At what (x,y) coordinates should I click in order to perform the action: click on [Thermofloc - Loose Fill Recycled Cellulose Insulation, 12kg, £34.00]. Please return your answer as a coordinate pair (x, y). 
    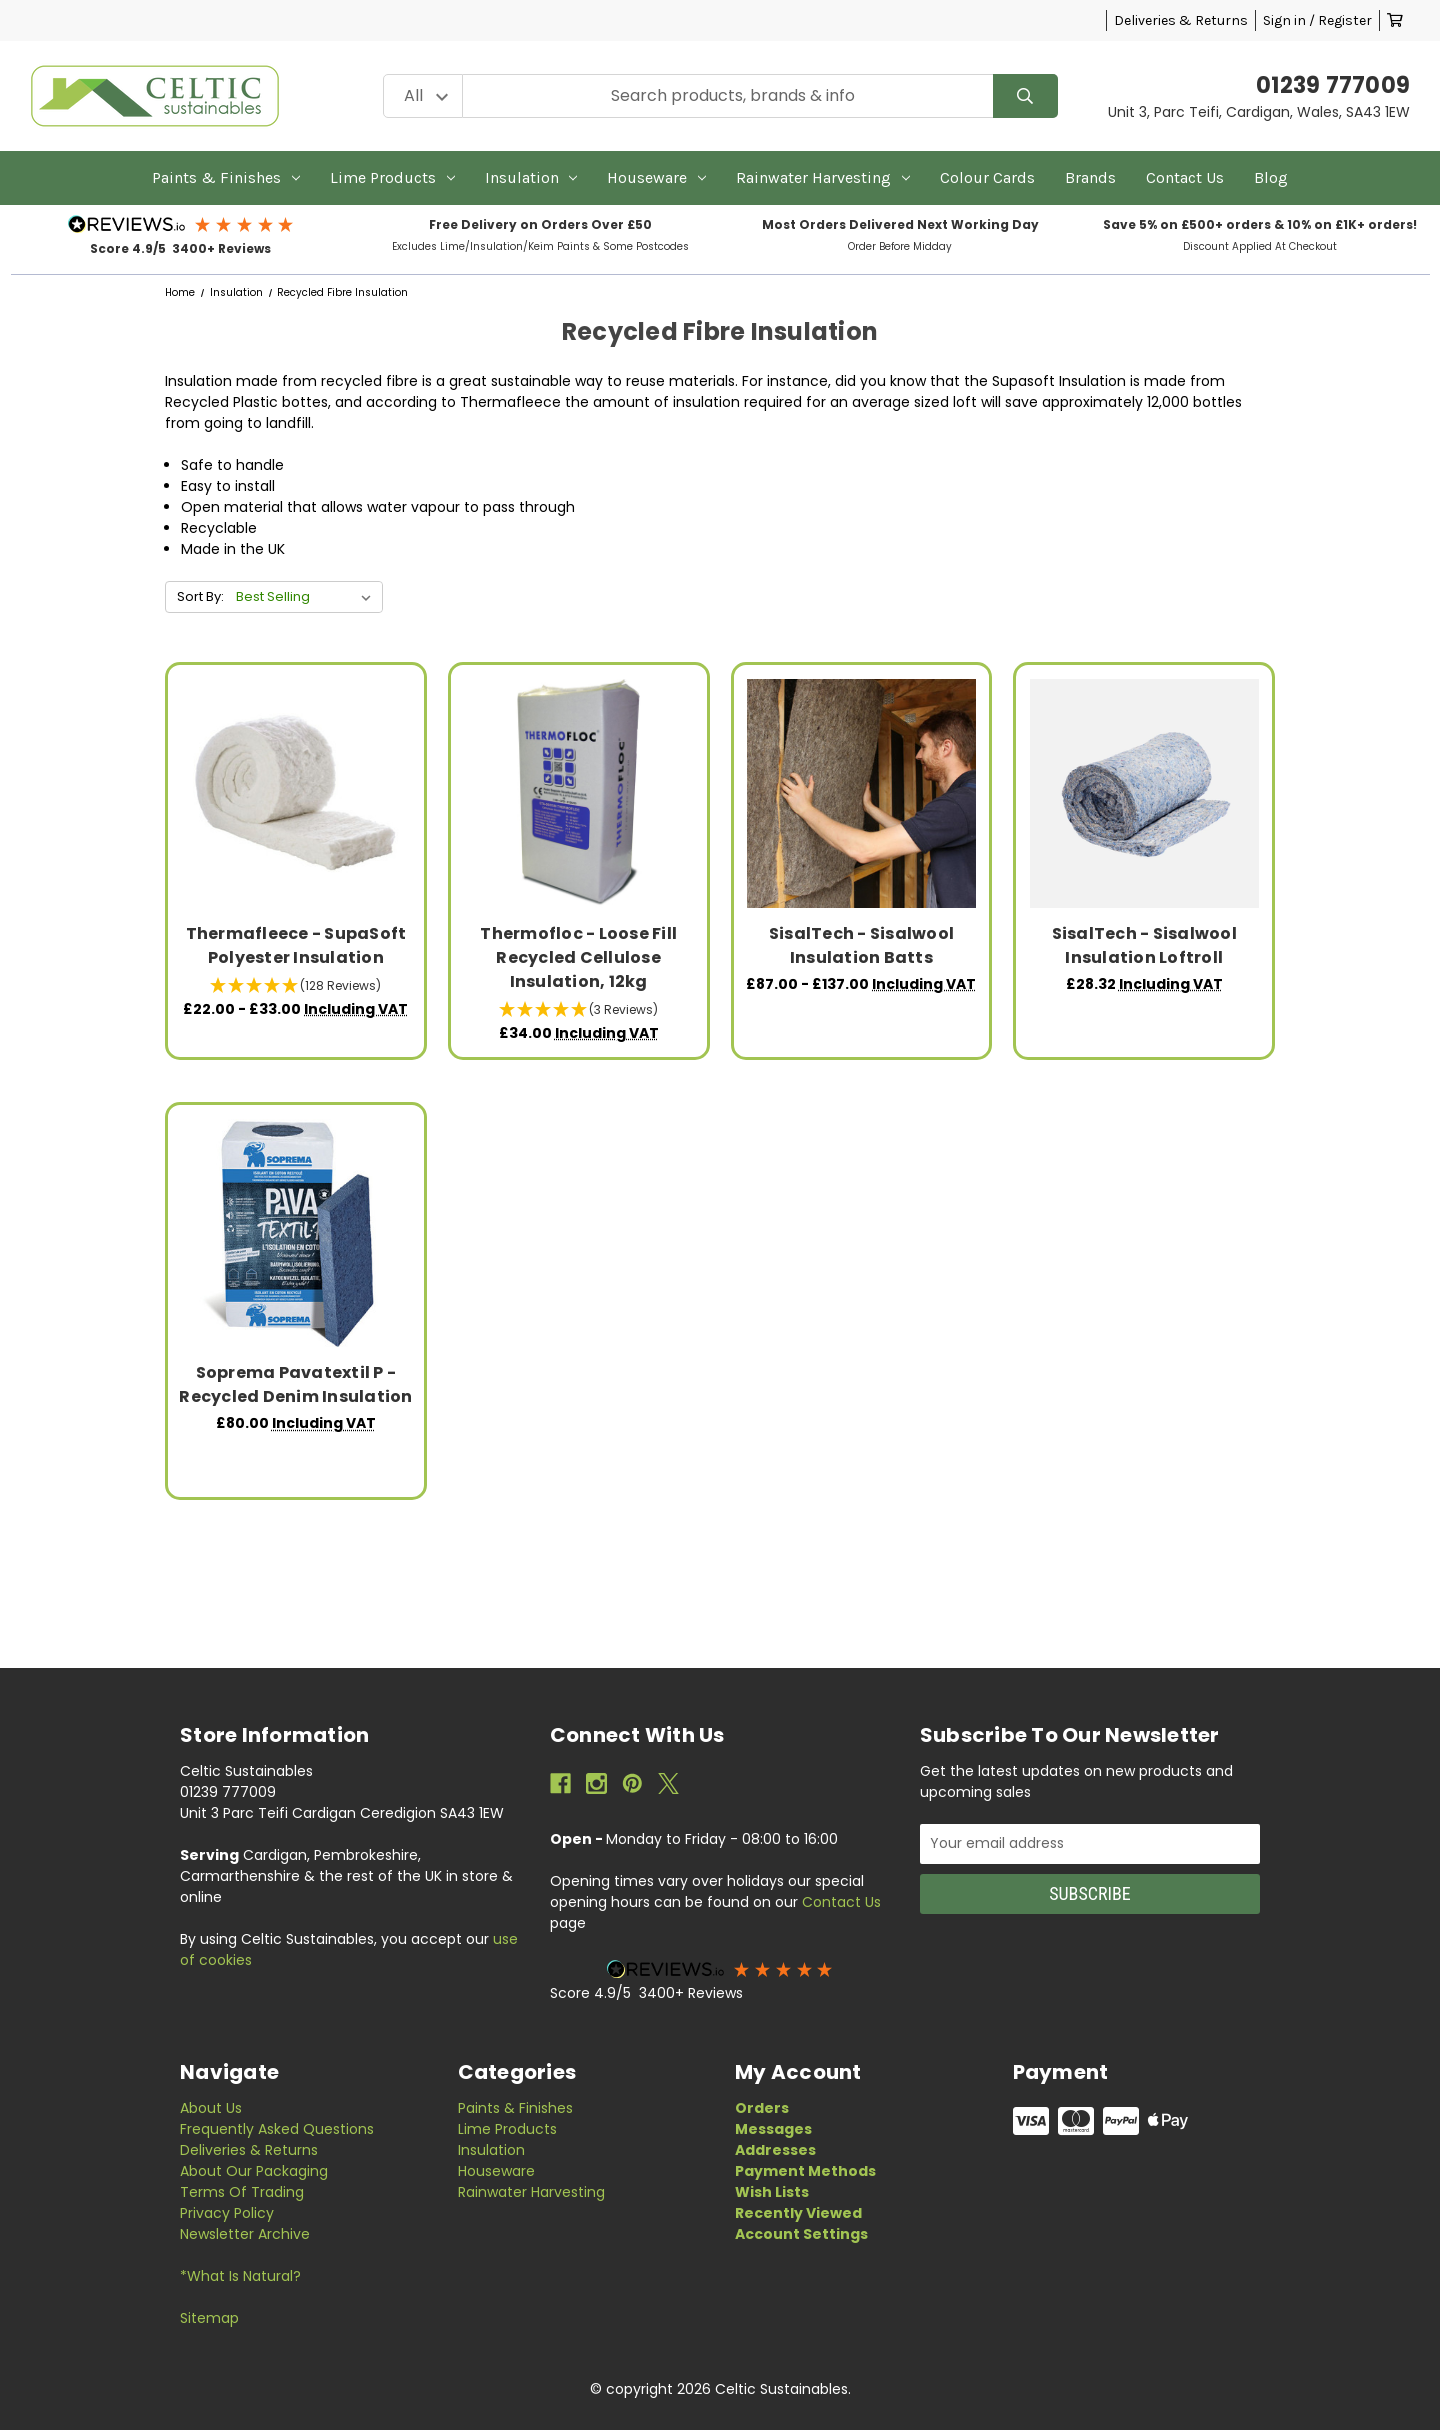
    Looking at the image, I should click on (578, 793).